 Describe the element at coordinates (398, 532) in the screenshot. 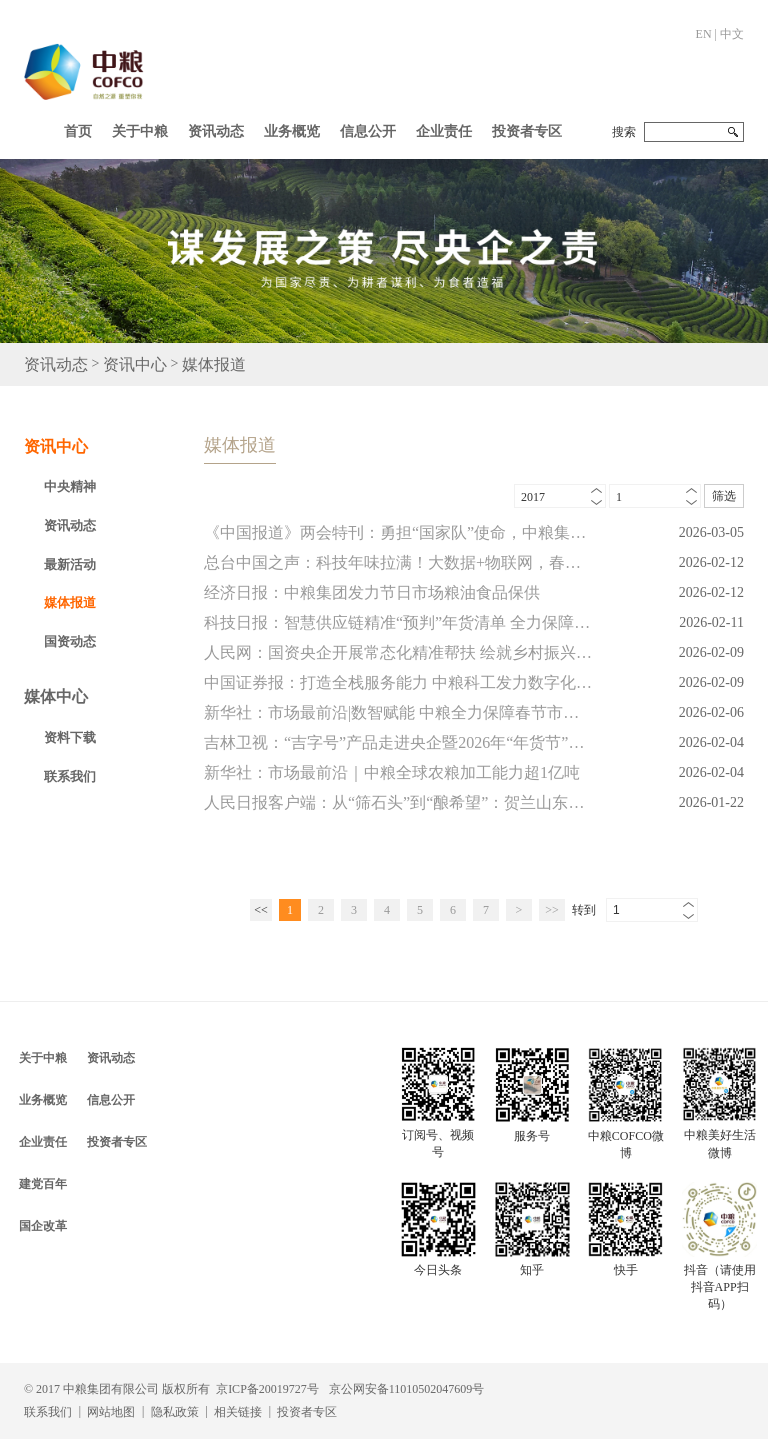

I see `《中国报道》两会特刊：勇担“国家队”使命，中粮集团聚力高质量发展` at that location.